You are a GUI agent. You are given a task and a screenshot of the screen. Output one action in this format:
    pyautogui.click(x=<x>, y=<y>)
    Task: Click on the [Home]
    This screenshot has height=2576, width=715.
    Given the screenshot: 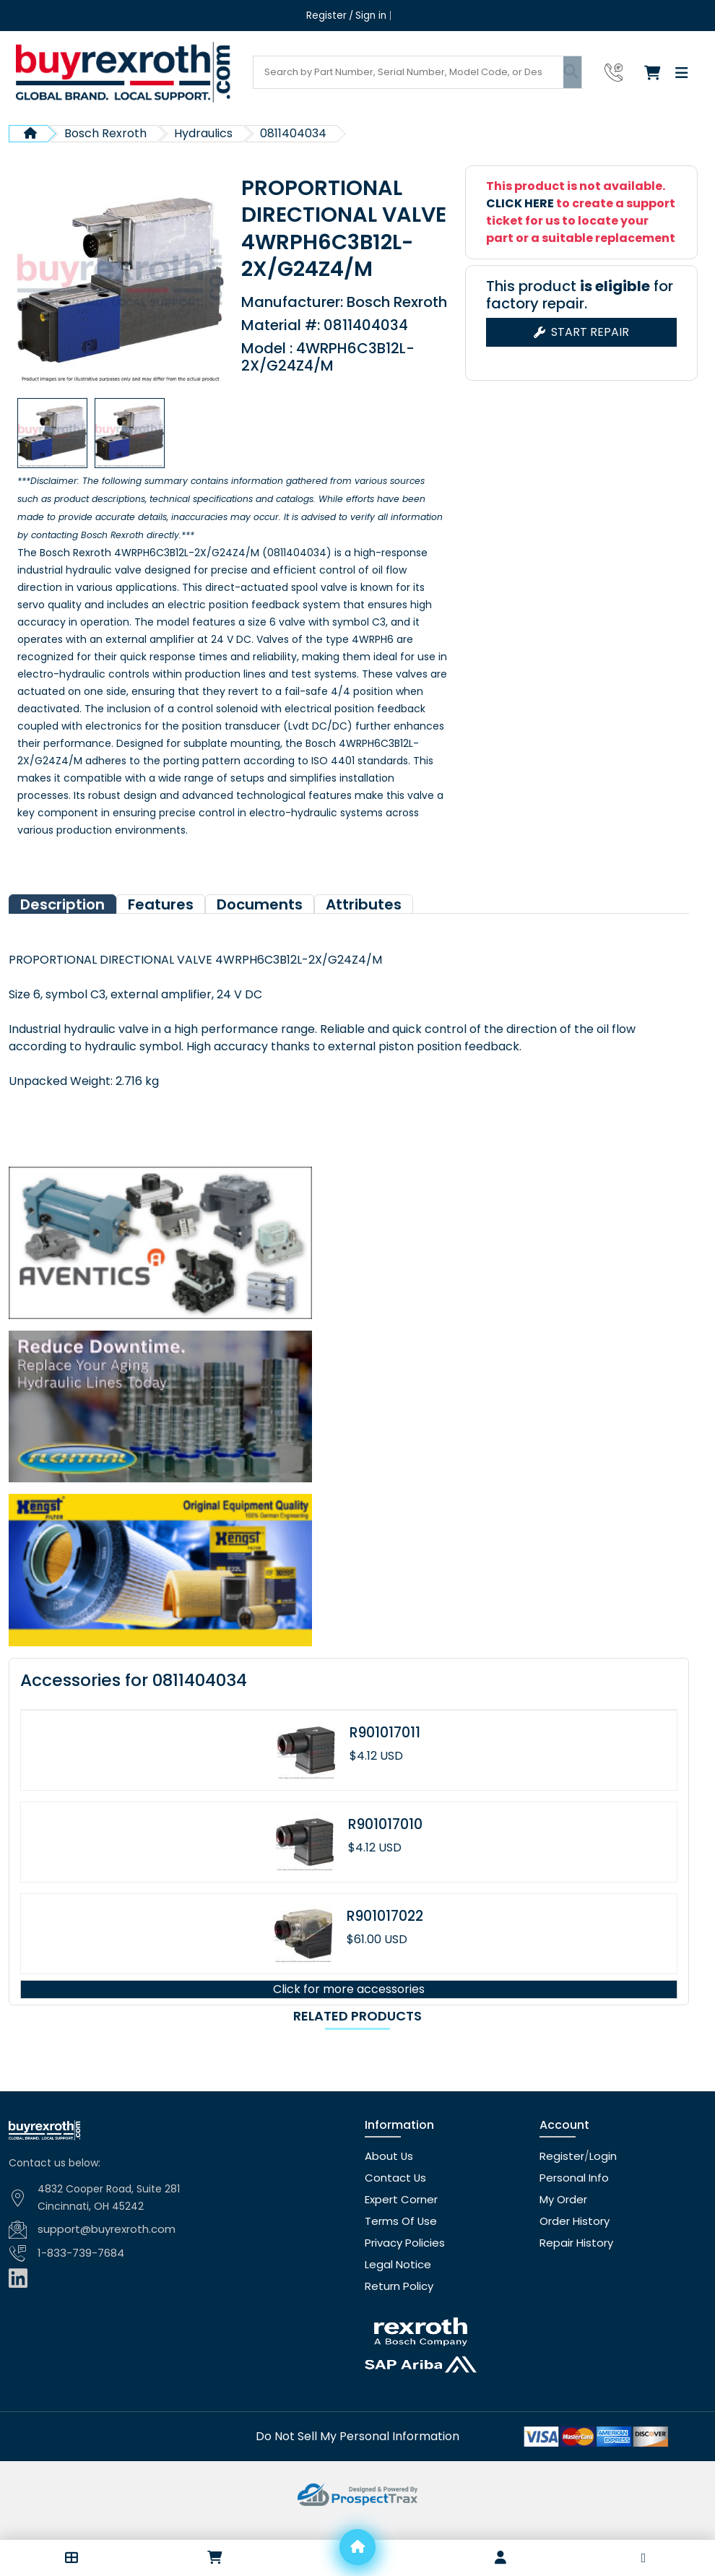 What is the action you would take?
    pyautogui.click(x=357, y=2547)
    